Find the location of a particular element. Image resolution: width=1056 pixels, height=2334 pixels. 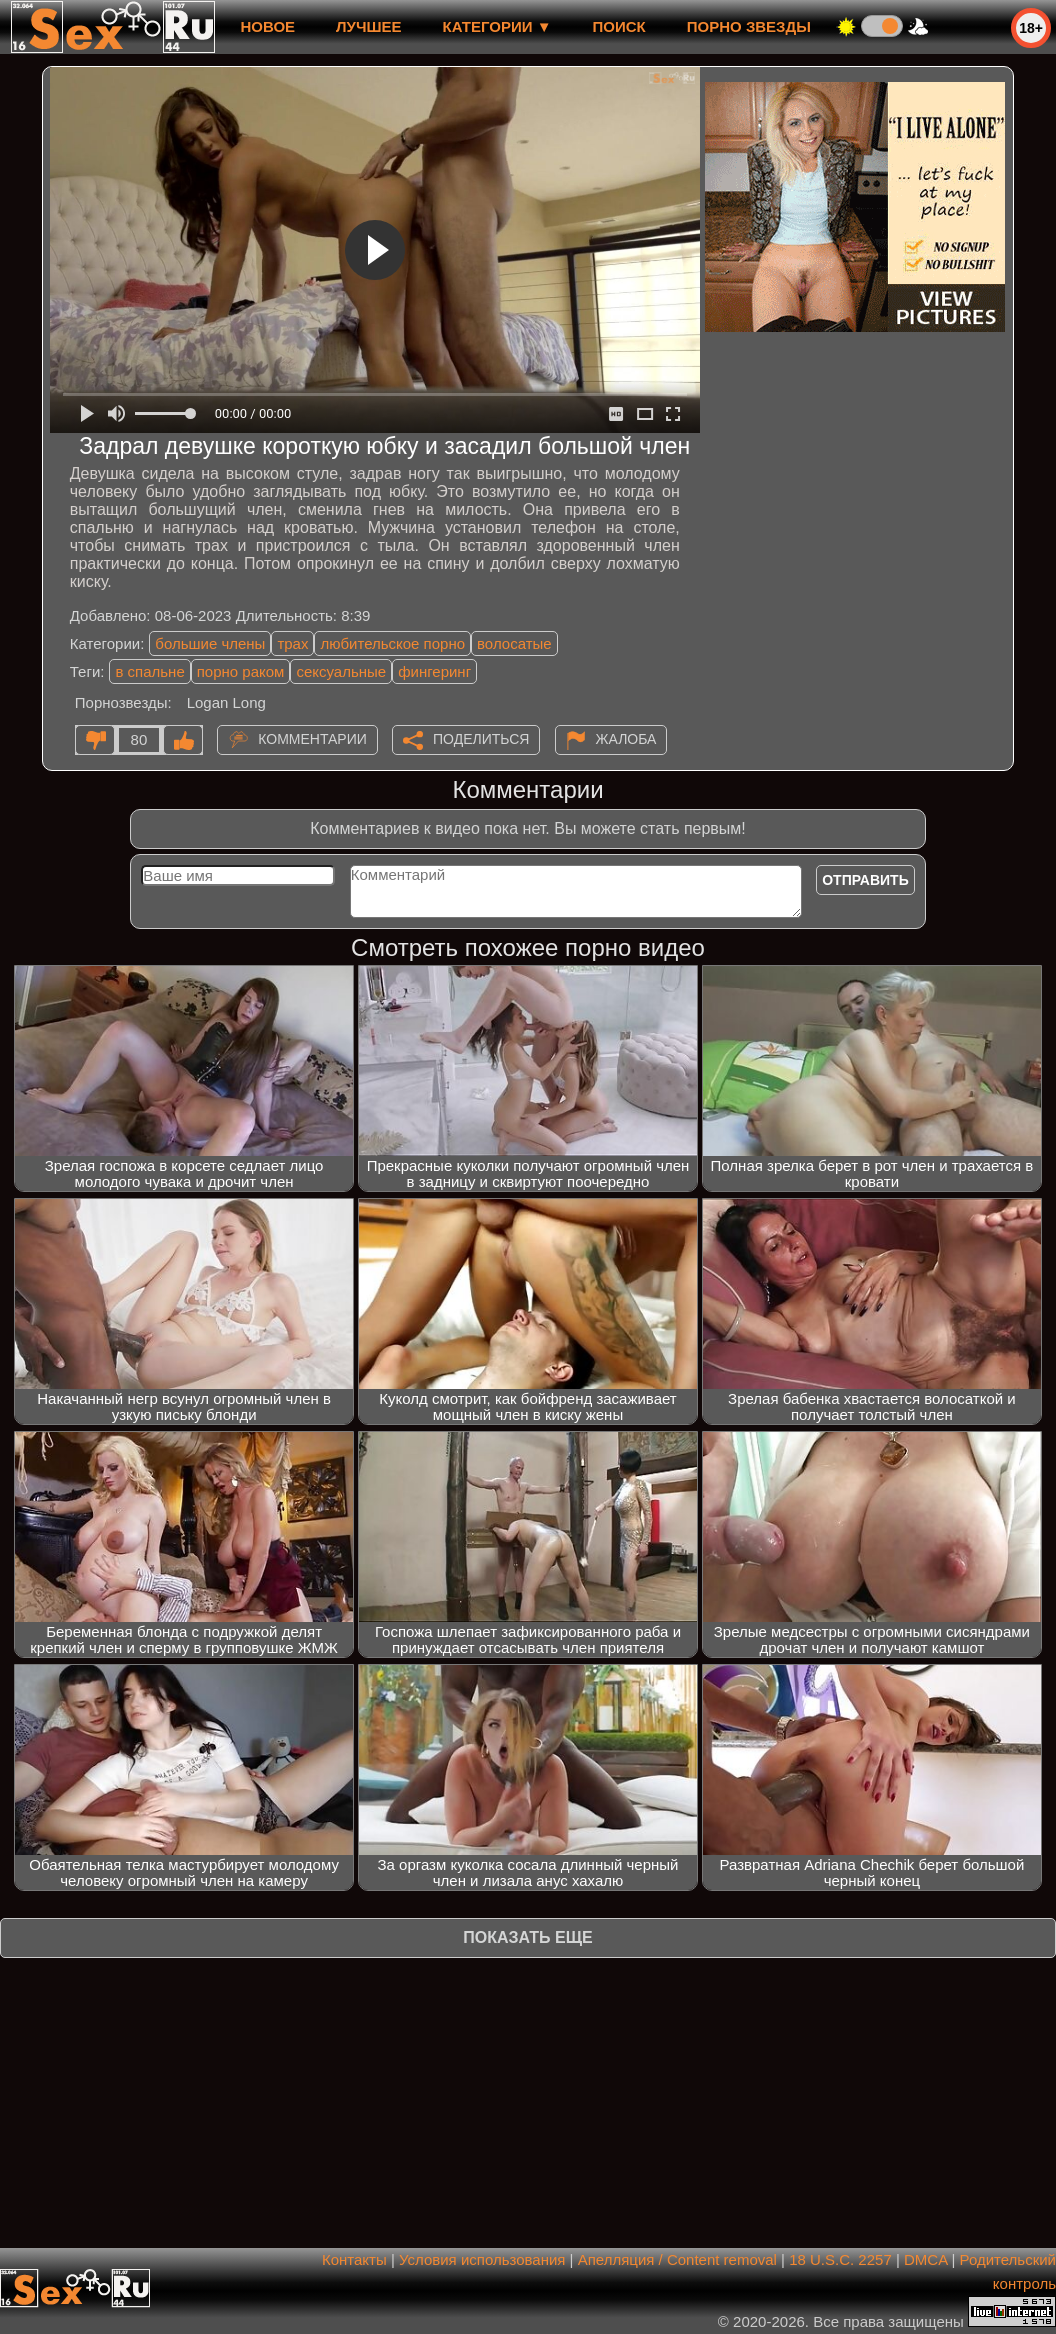

Контакты is located at coordinates (354, 2259).